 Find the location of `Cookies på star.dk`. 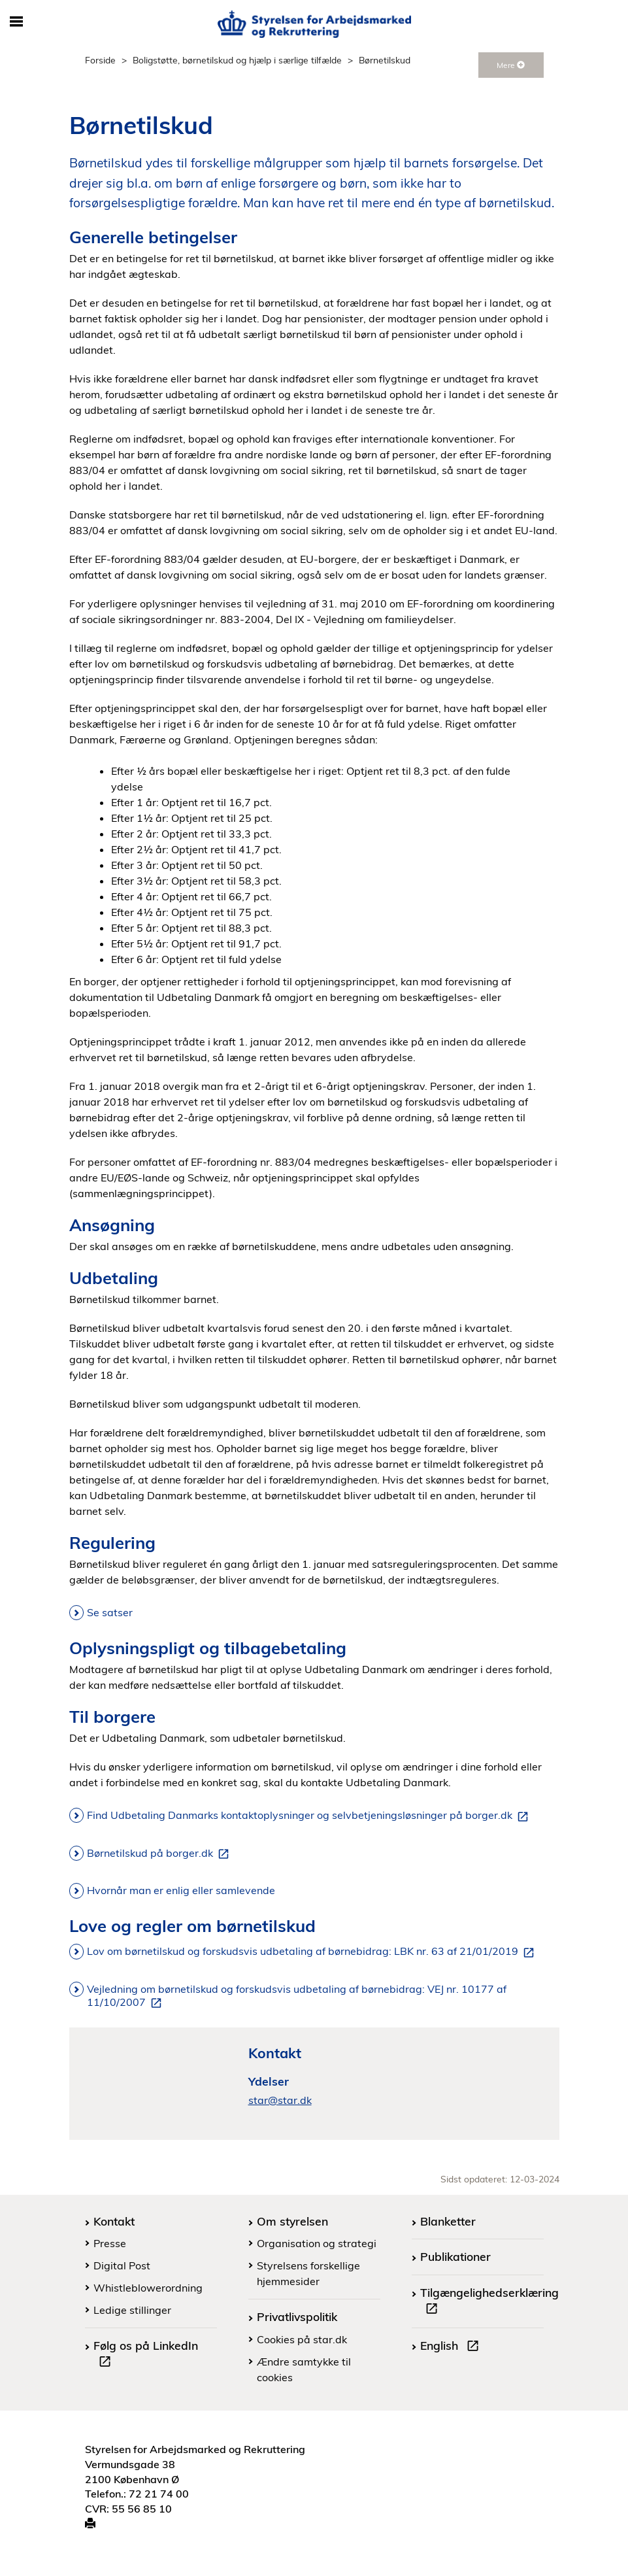

Cookies på star.dk is located at coordinates (302, 2339).